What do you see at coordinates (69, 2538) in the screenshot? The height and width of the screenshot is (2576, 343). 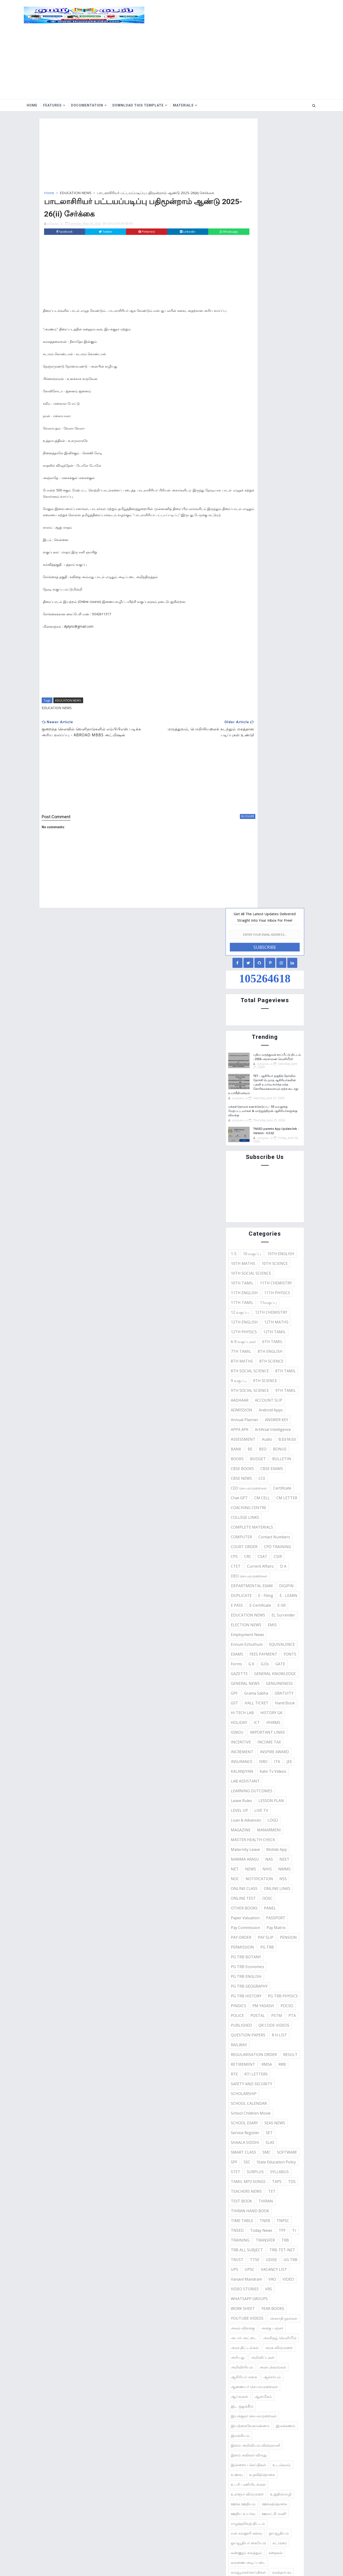 I see `About` at bounding box center [69, 2538].